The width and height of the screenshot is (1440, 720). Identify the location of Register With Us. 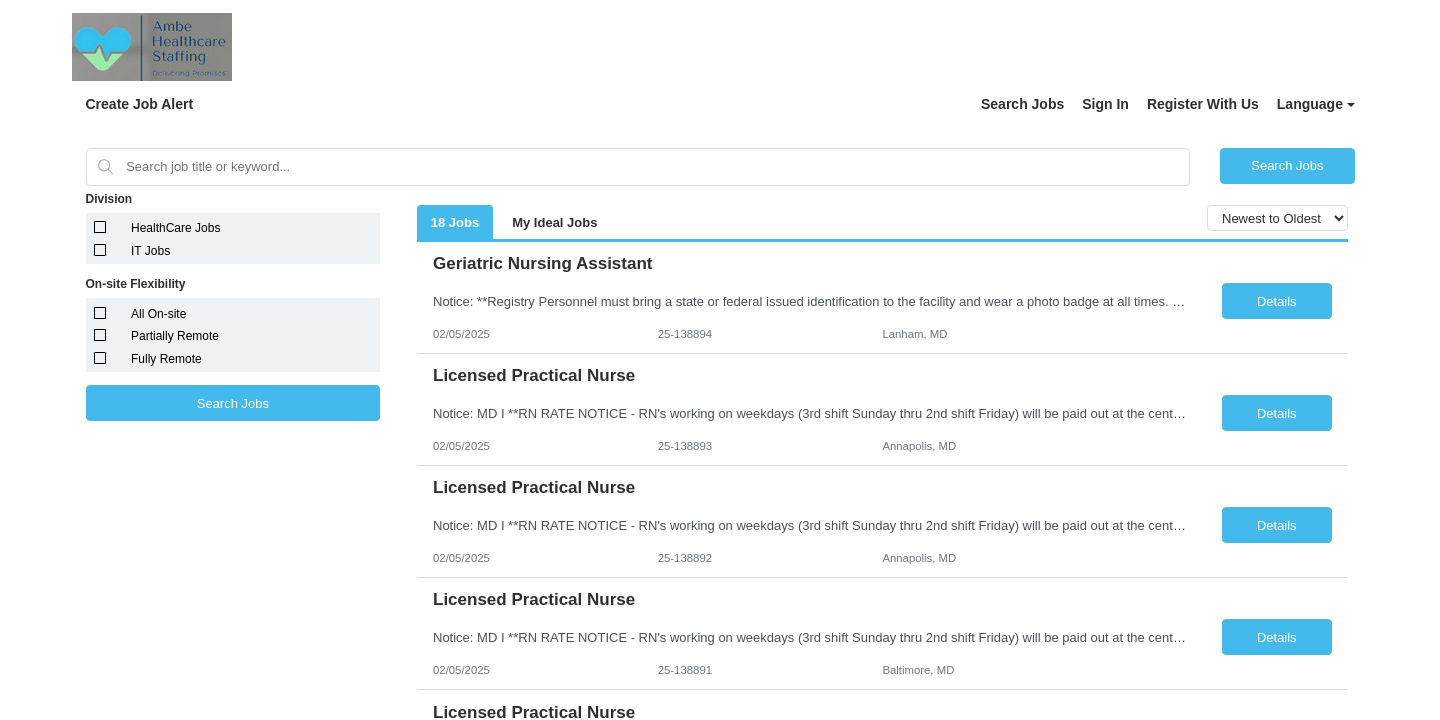
(1203, 104).